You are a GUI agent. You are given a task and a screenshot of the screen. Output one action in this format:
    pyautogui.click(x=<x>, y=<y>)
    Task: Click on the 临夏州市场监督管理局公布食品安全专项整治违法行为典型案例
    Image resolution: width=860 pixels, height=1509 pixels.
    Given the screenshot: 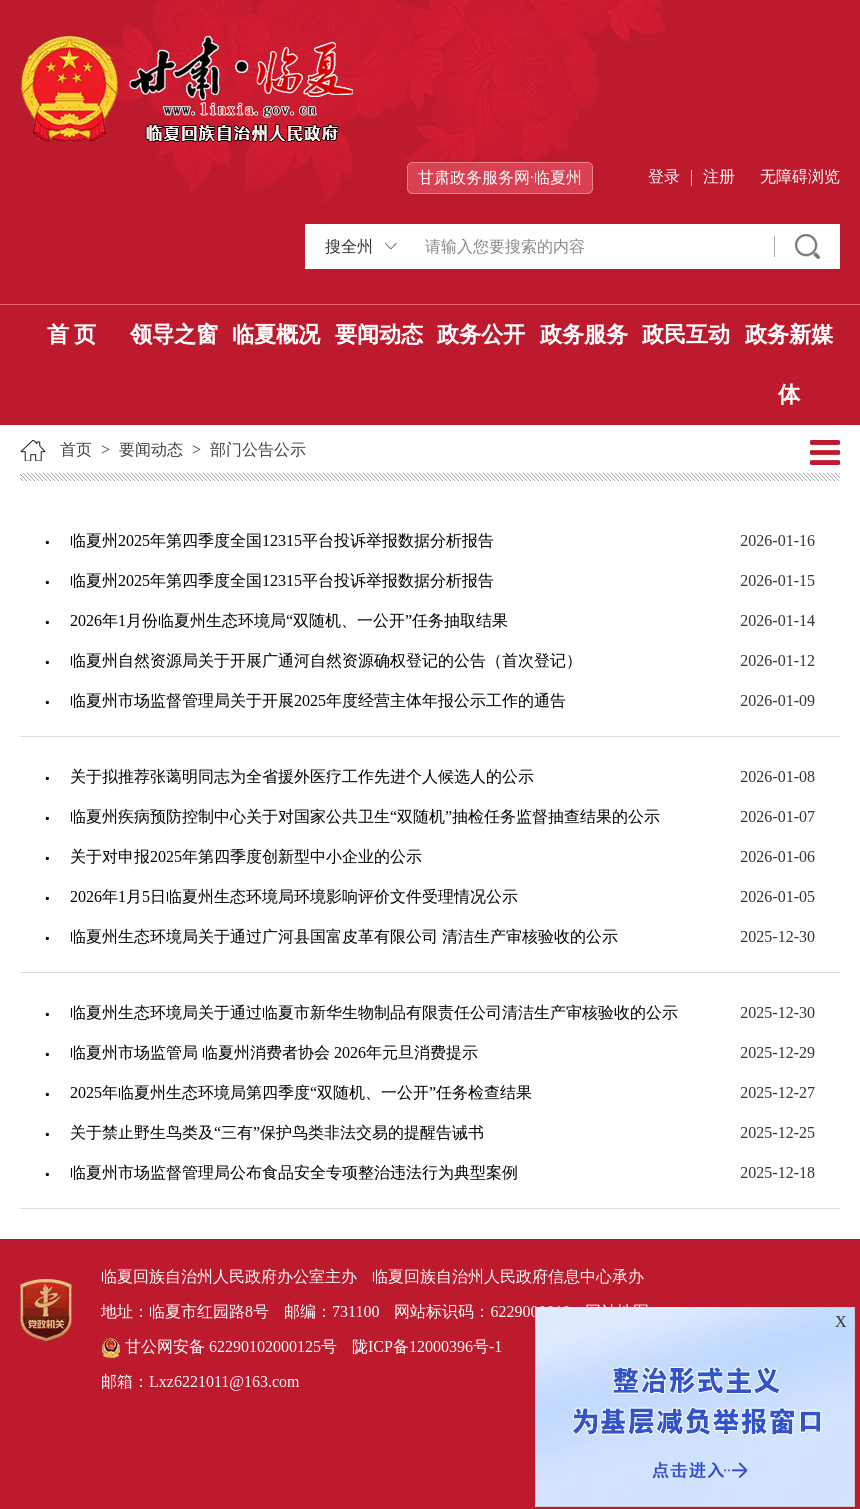 What is the action you would take?
    pyautogui.click(x=294, y=1172)
    